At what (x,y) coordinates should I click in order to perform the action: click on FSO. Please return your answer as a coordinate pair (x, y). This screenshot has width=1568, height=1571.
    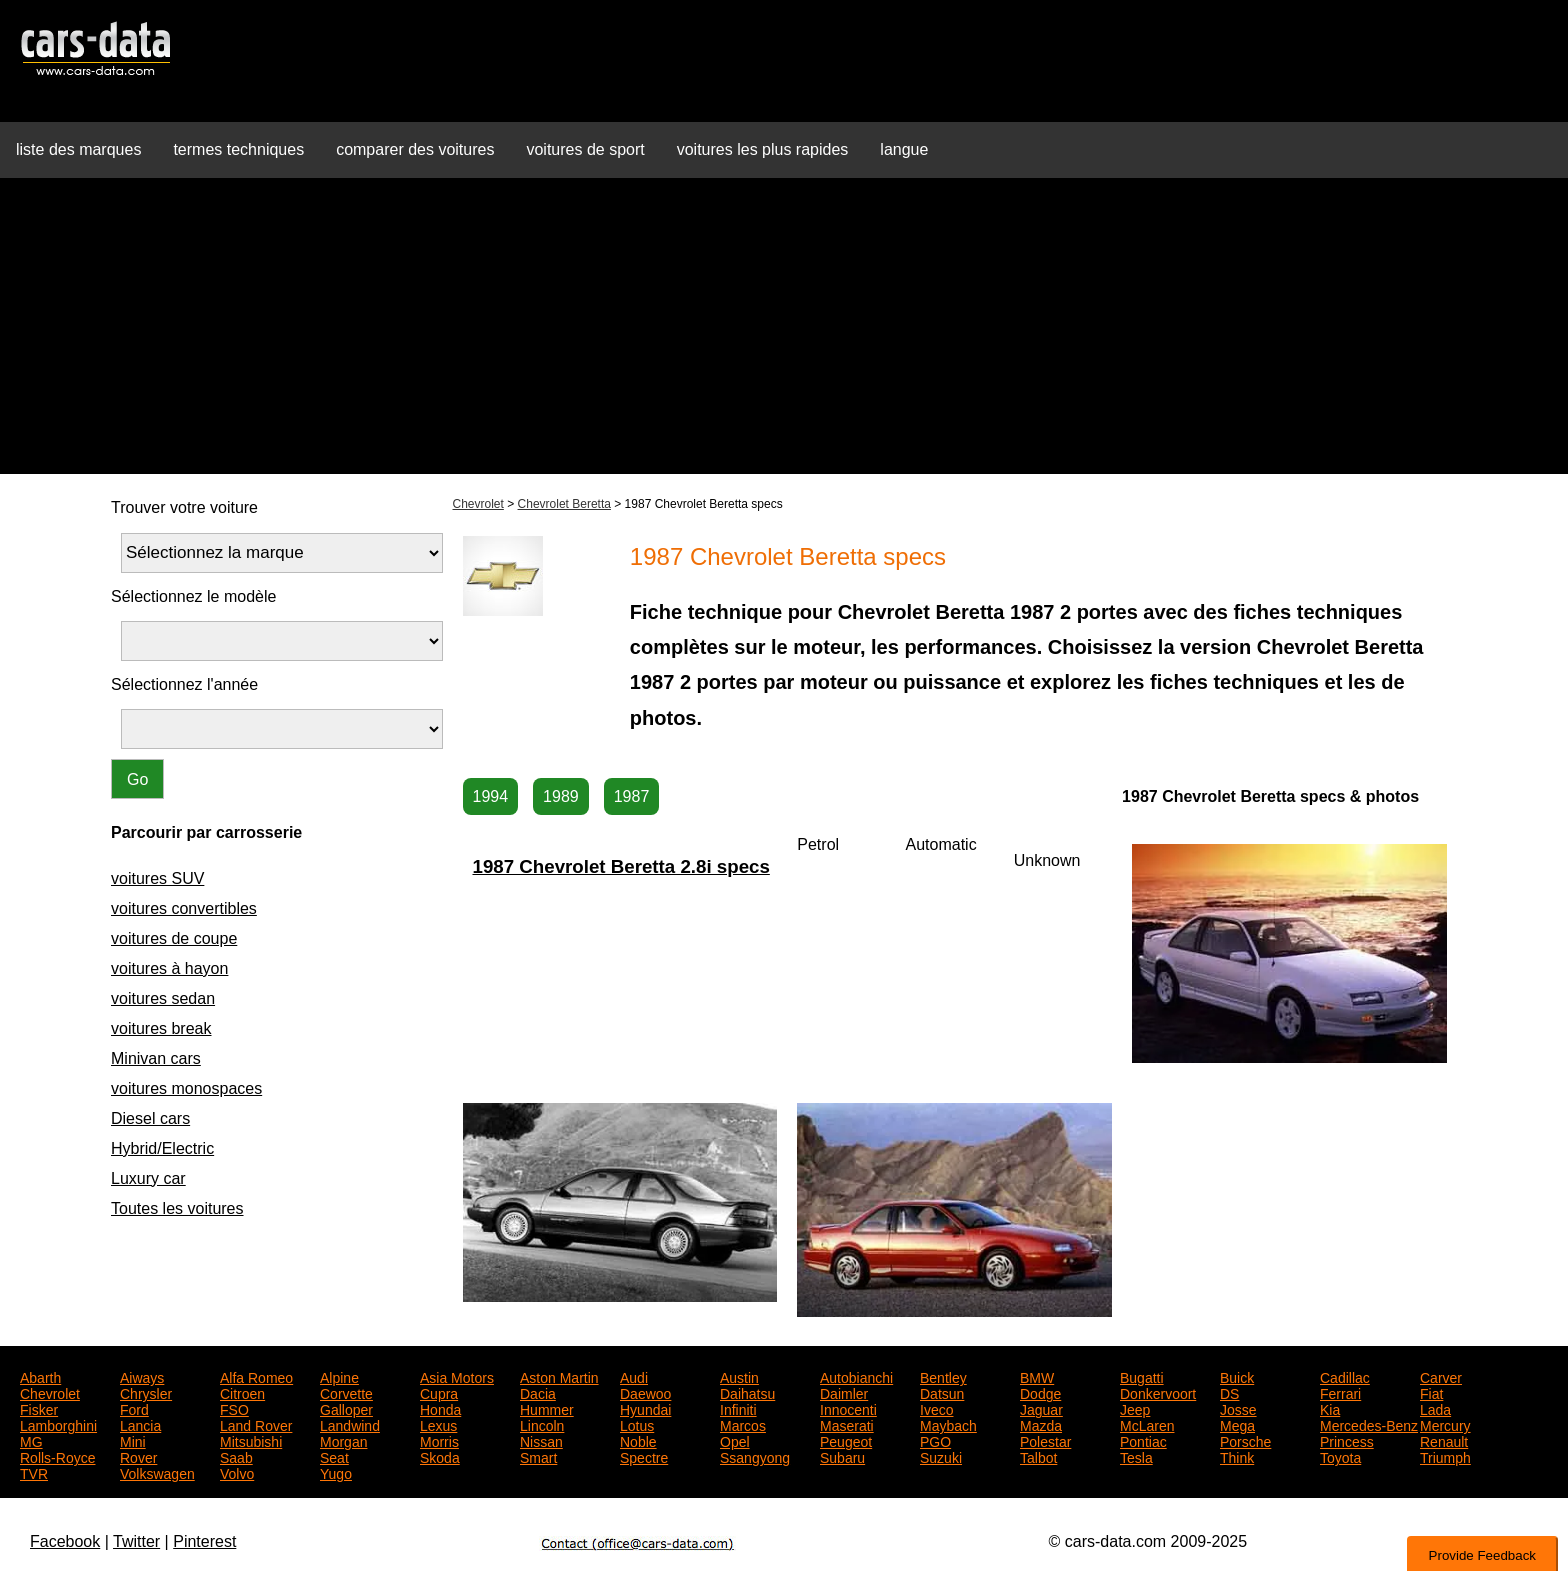
    Looking at the image, I should click on (234, 1408).